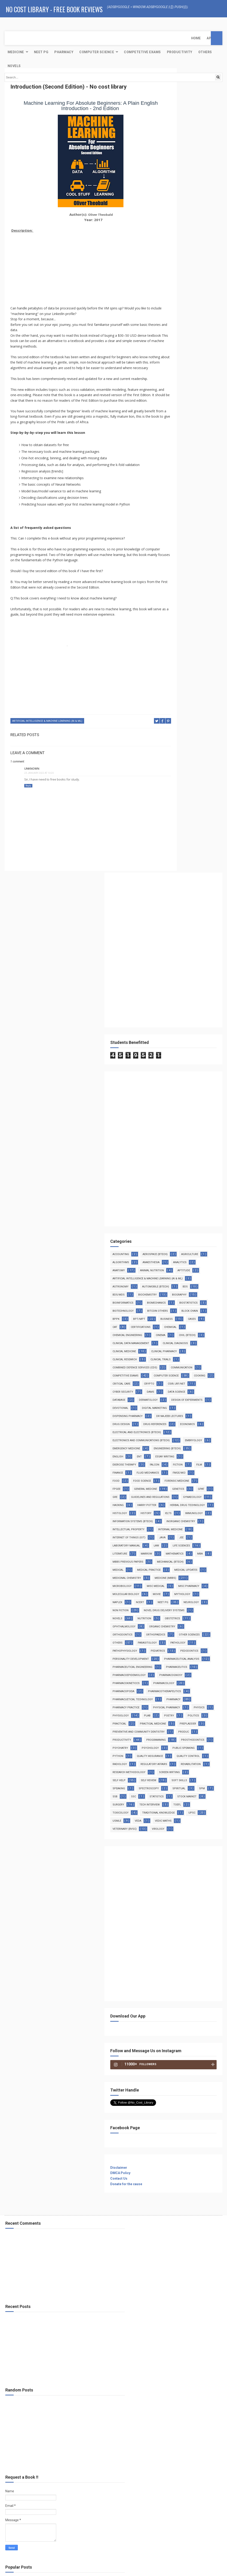  Describe the element at coordinates (173, 711) in the screenshot. I see `Astronomy` at that location.